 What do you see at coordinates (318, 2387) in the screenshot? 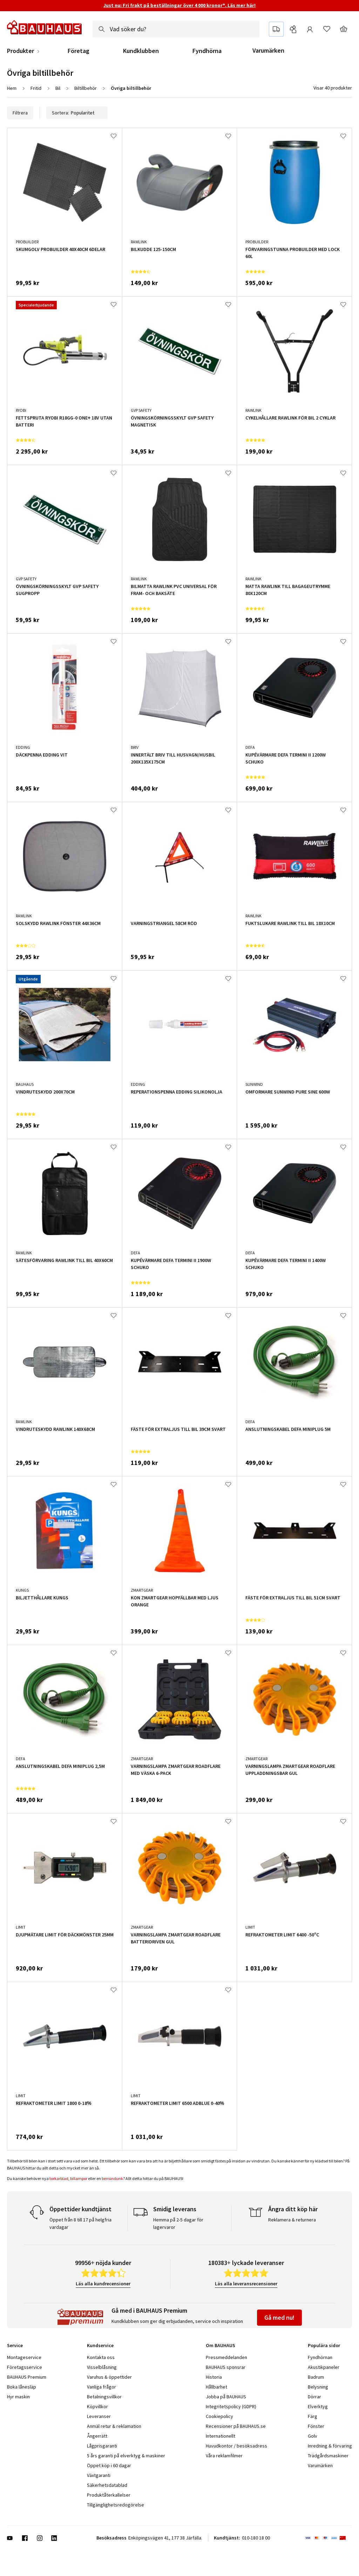
I see `Belysning` at bounding box center [318, 2387].